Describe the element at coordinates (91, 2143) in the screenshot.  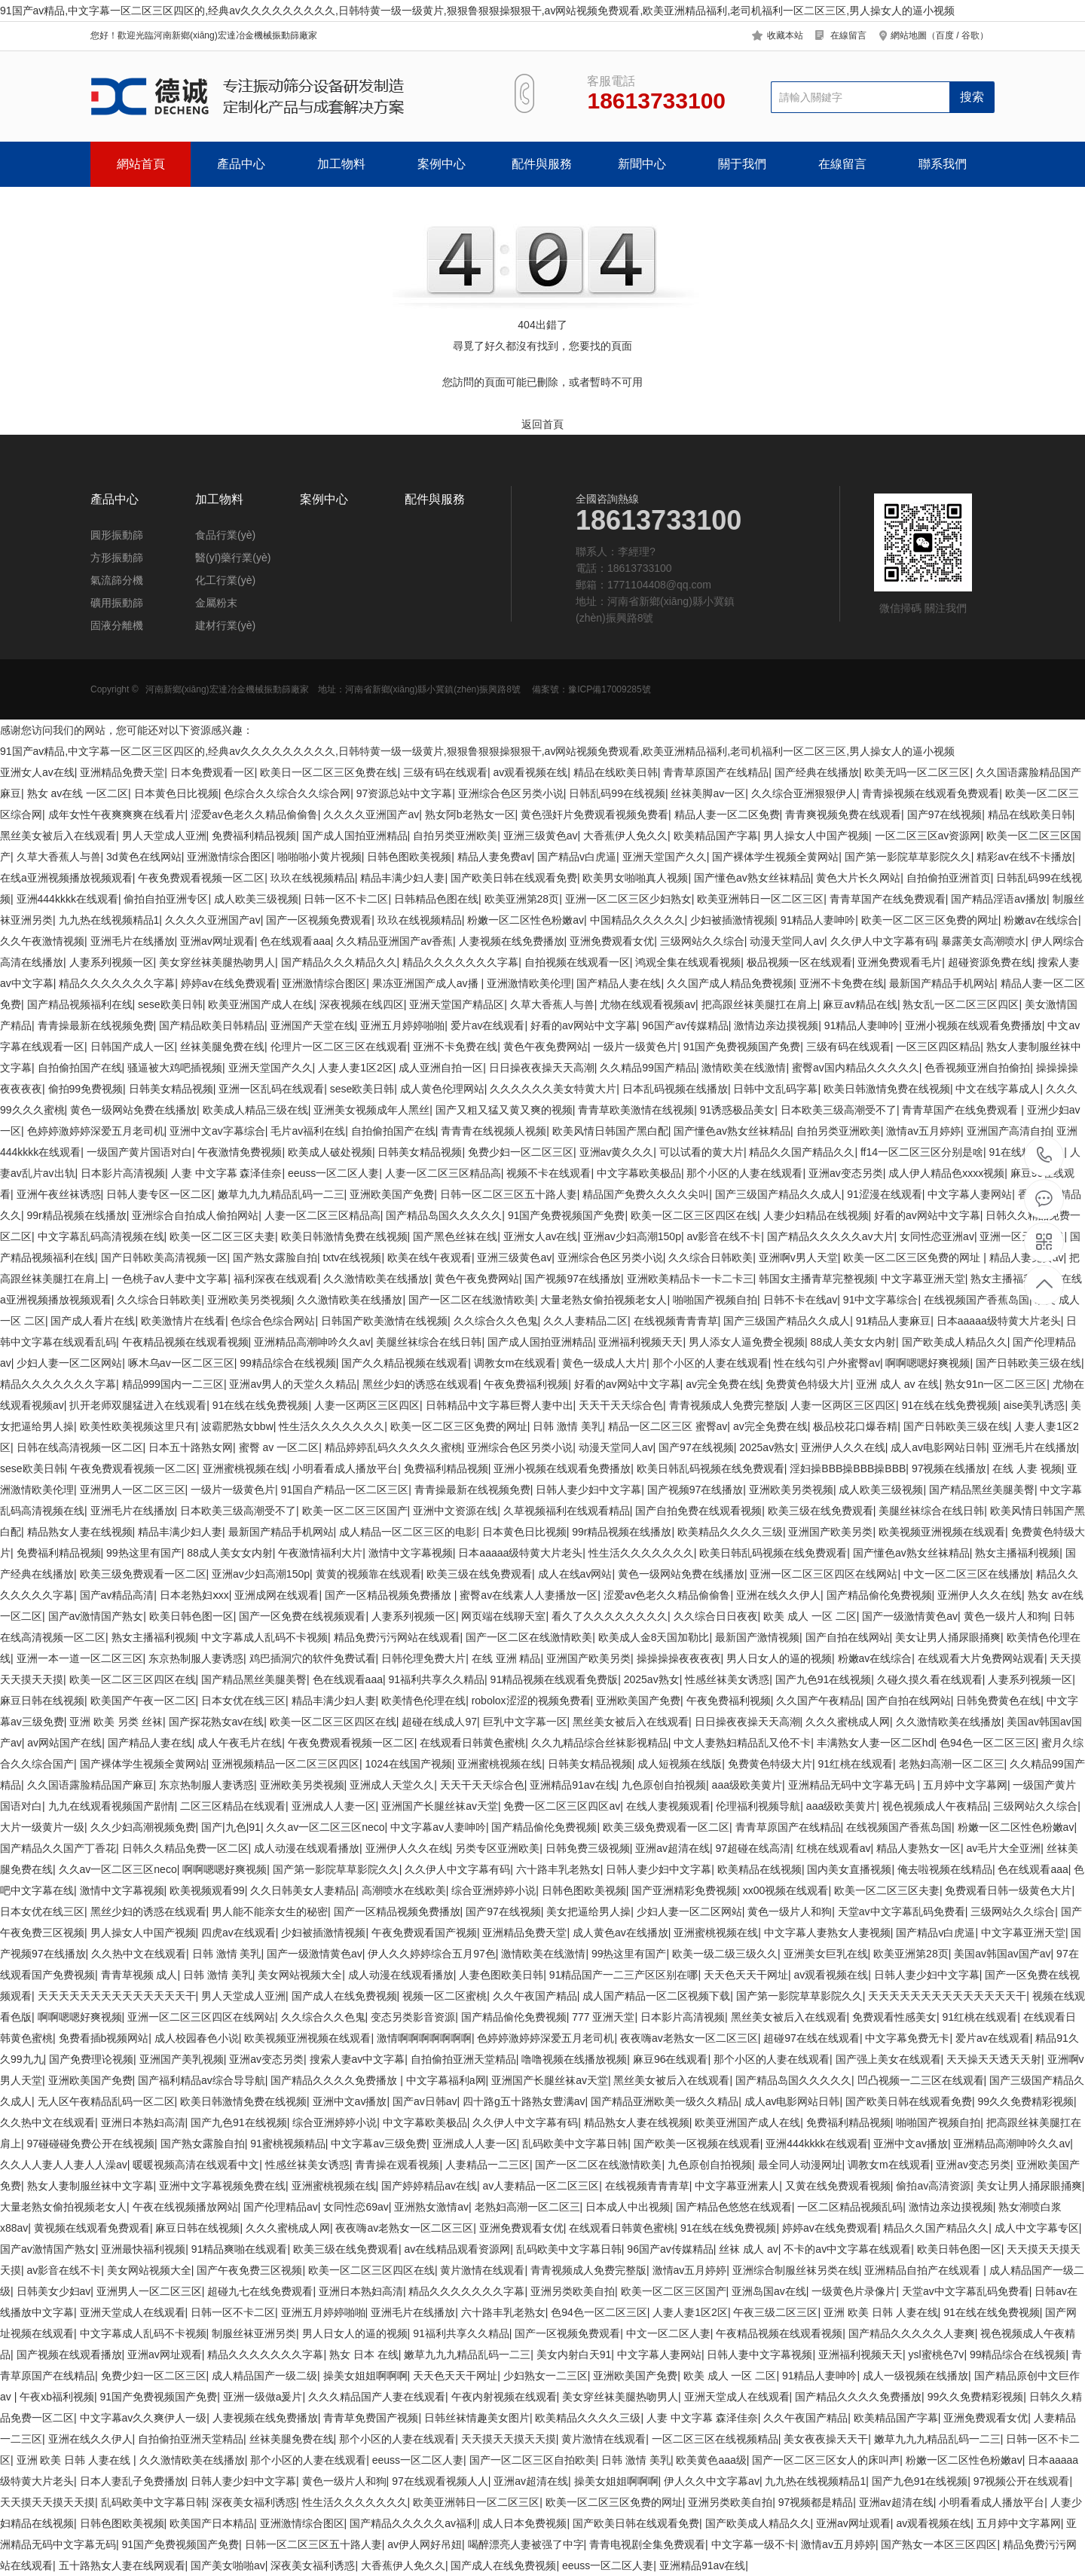
I see `97碰碰碰免费公开在线视频` at that location.